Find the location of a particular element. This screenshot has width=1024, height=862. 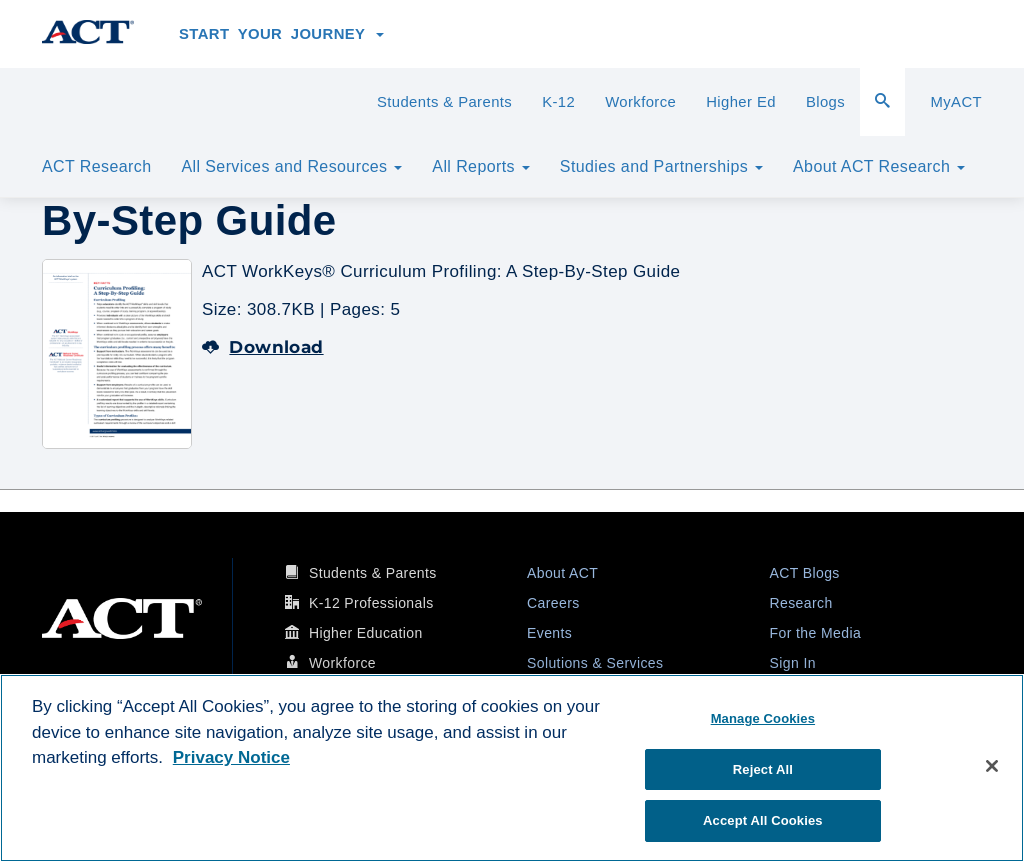

Careers is located at coordinates (553, 603).